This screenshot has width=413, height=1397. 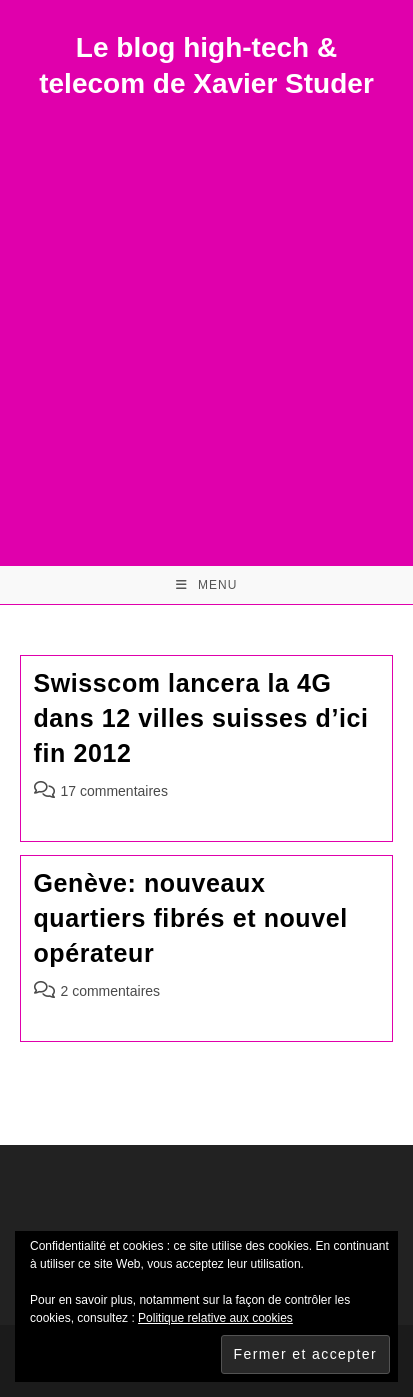 What do you see at coordinates (207, 585) in the screenshot?
I see `[Menu mobile]` at bounding box center [207, 585].